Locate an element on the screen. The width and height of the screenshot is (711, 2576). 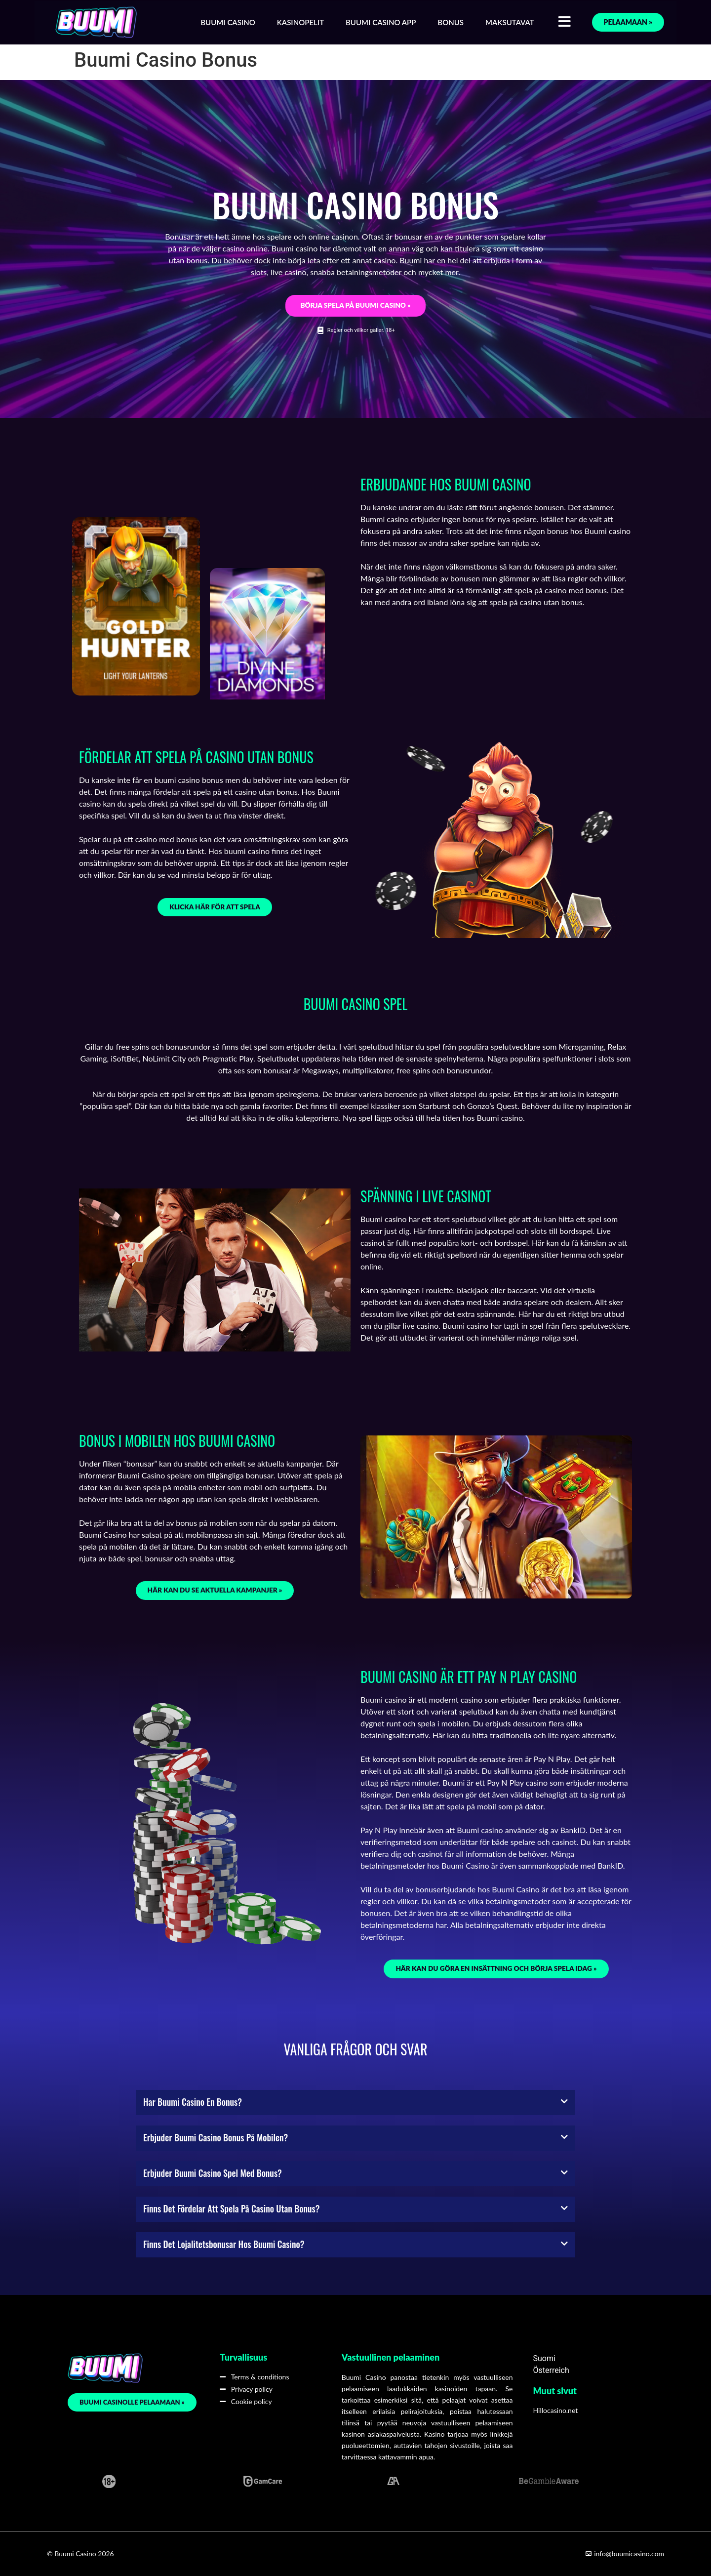
[button] is located at coordinates (355, 2102).